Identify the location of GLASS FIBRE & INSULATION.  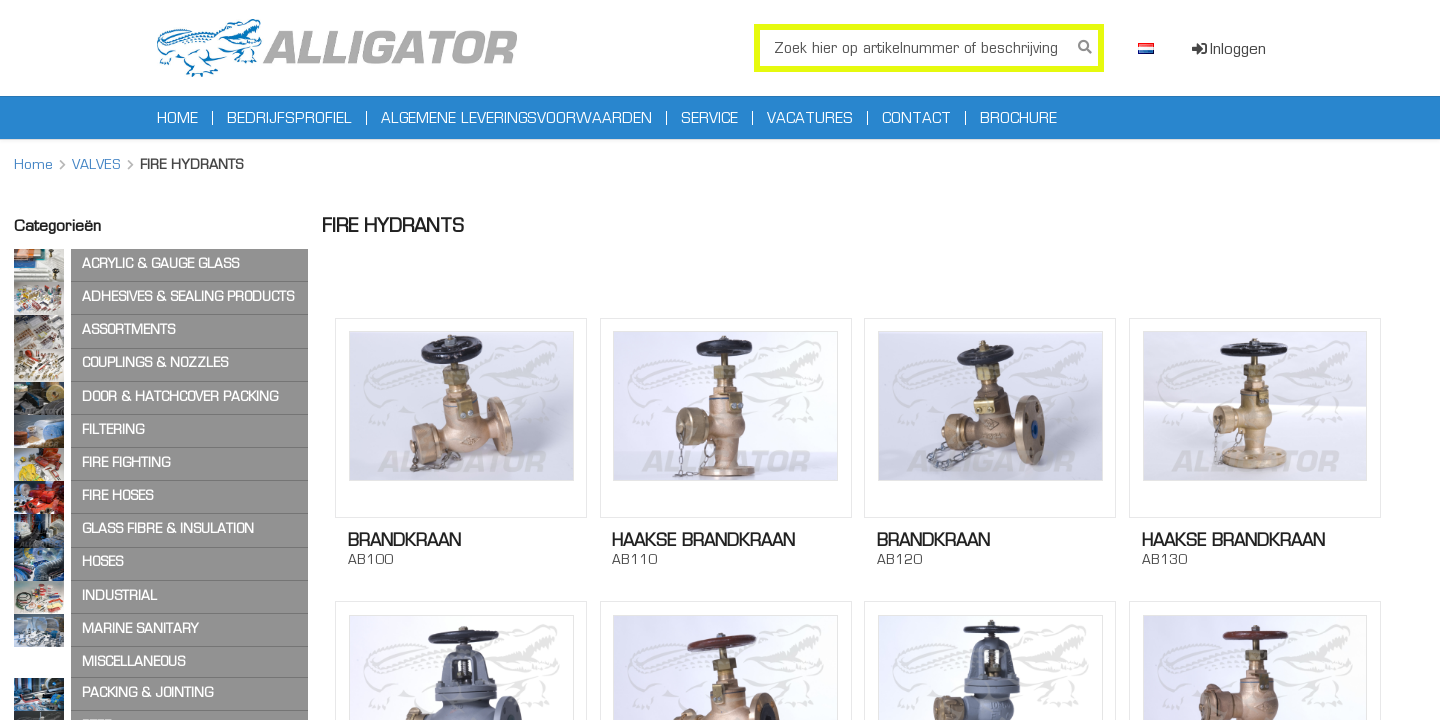
(168, 528).